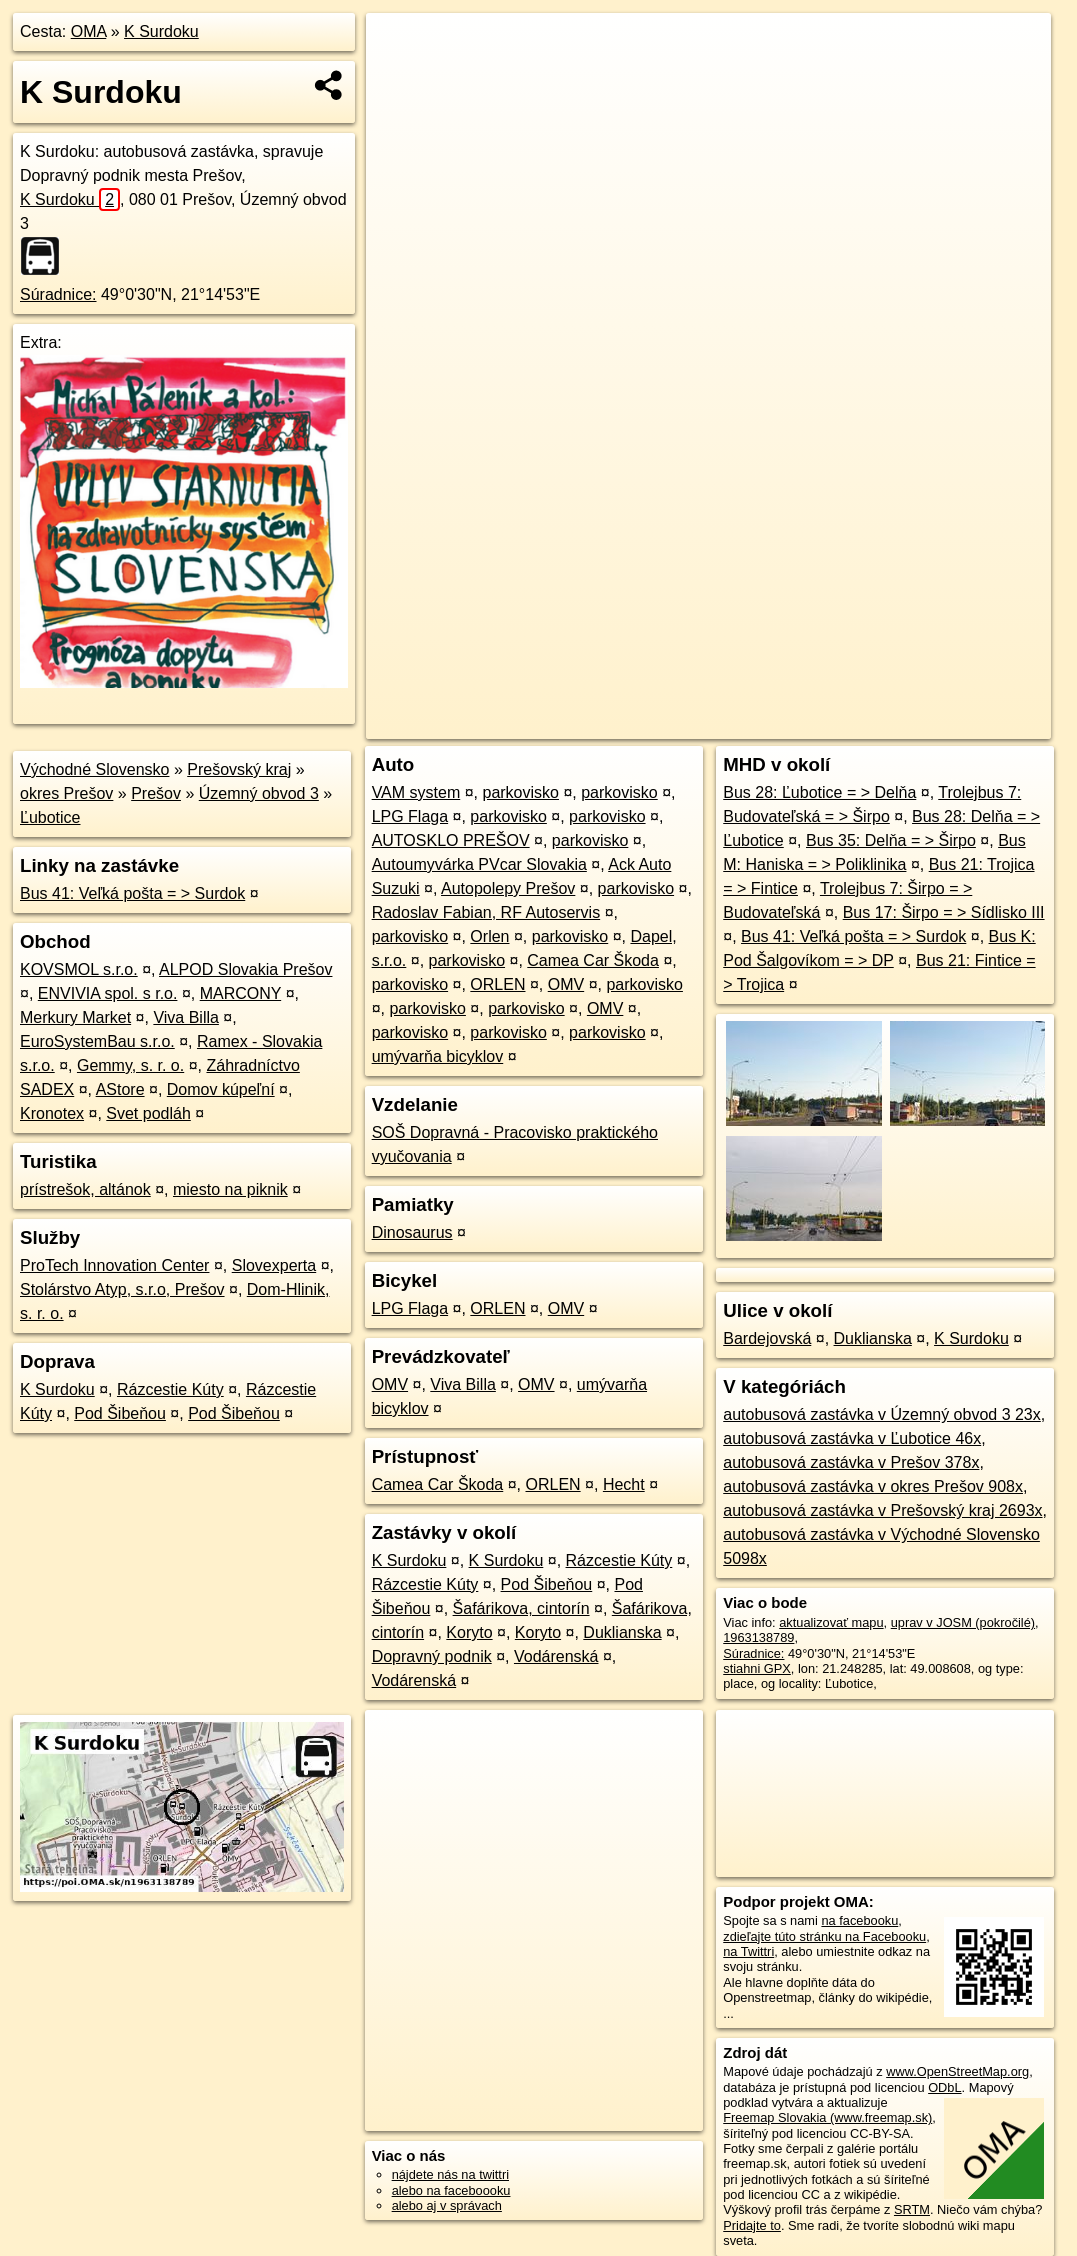  I want to click on alebo aj v správach, so click(447, 2205).